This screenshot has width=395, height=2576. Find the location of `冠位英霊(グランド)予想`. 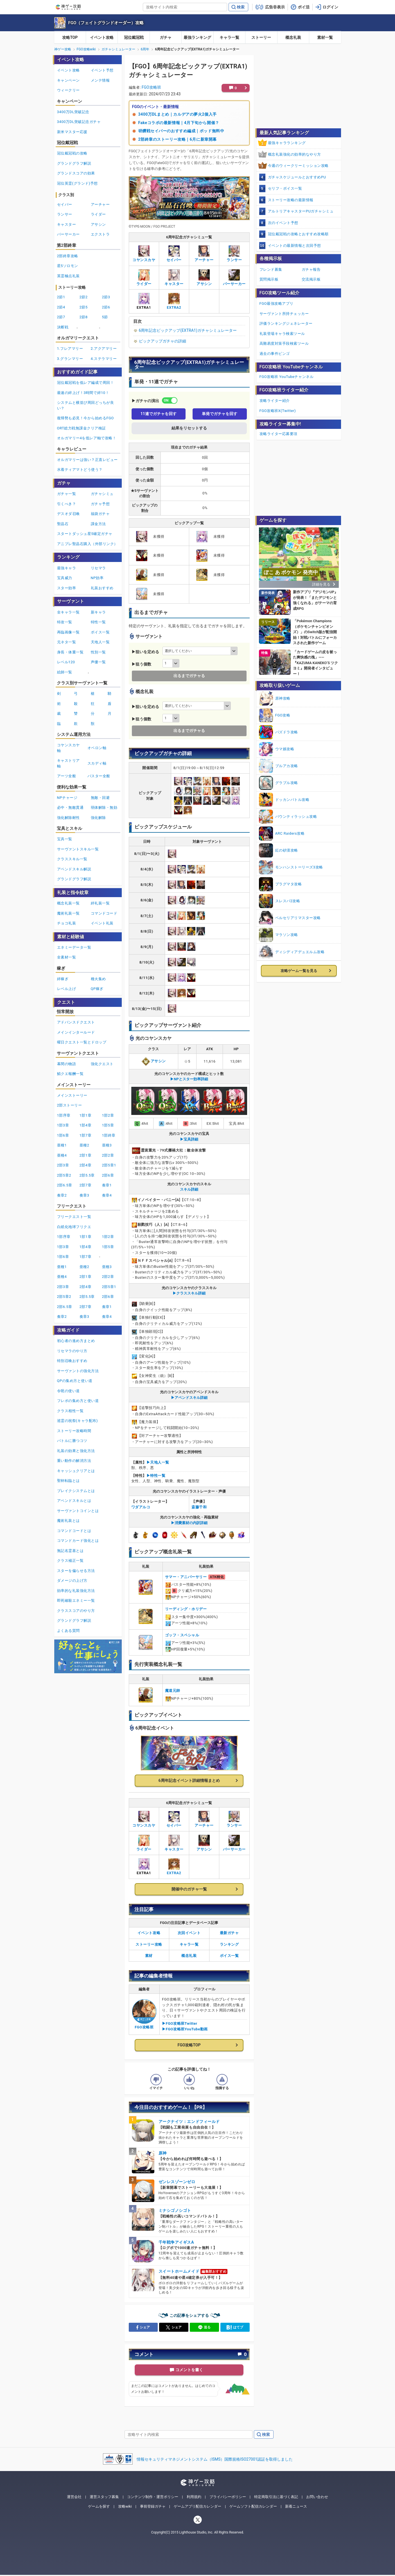

冠位英霊(グランド)予想 is located at coordinates (77, 183).